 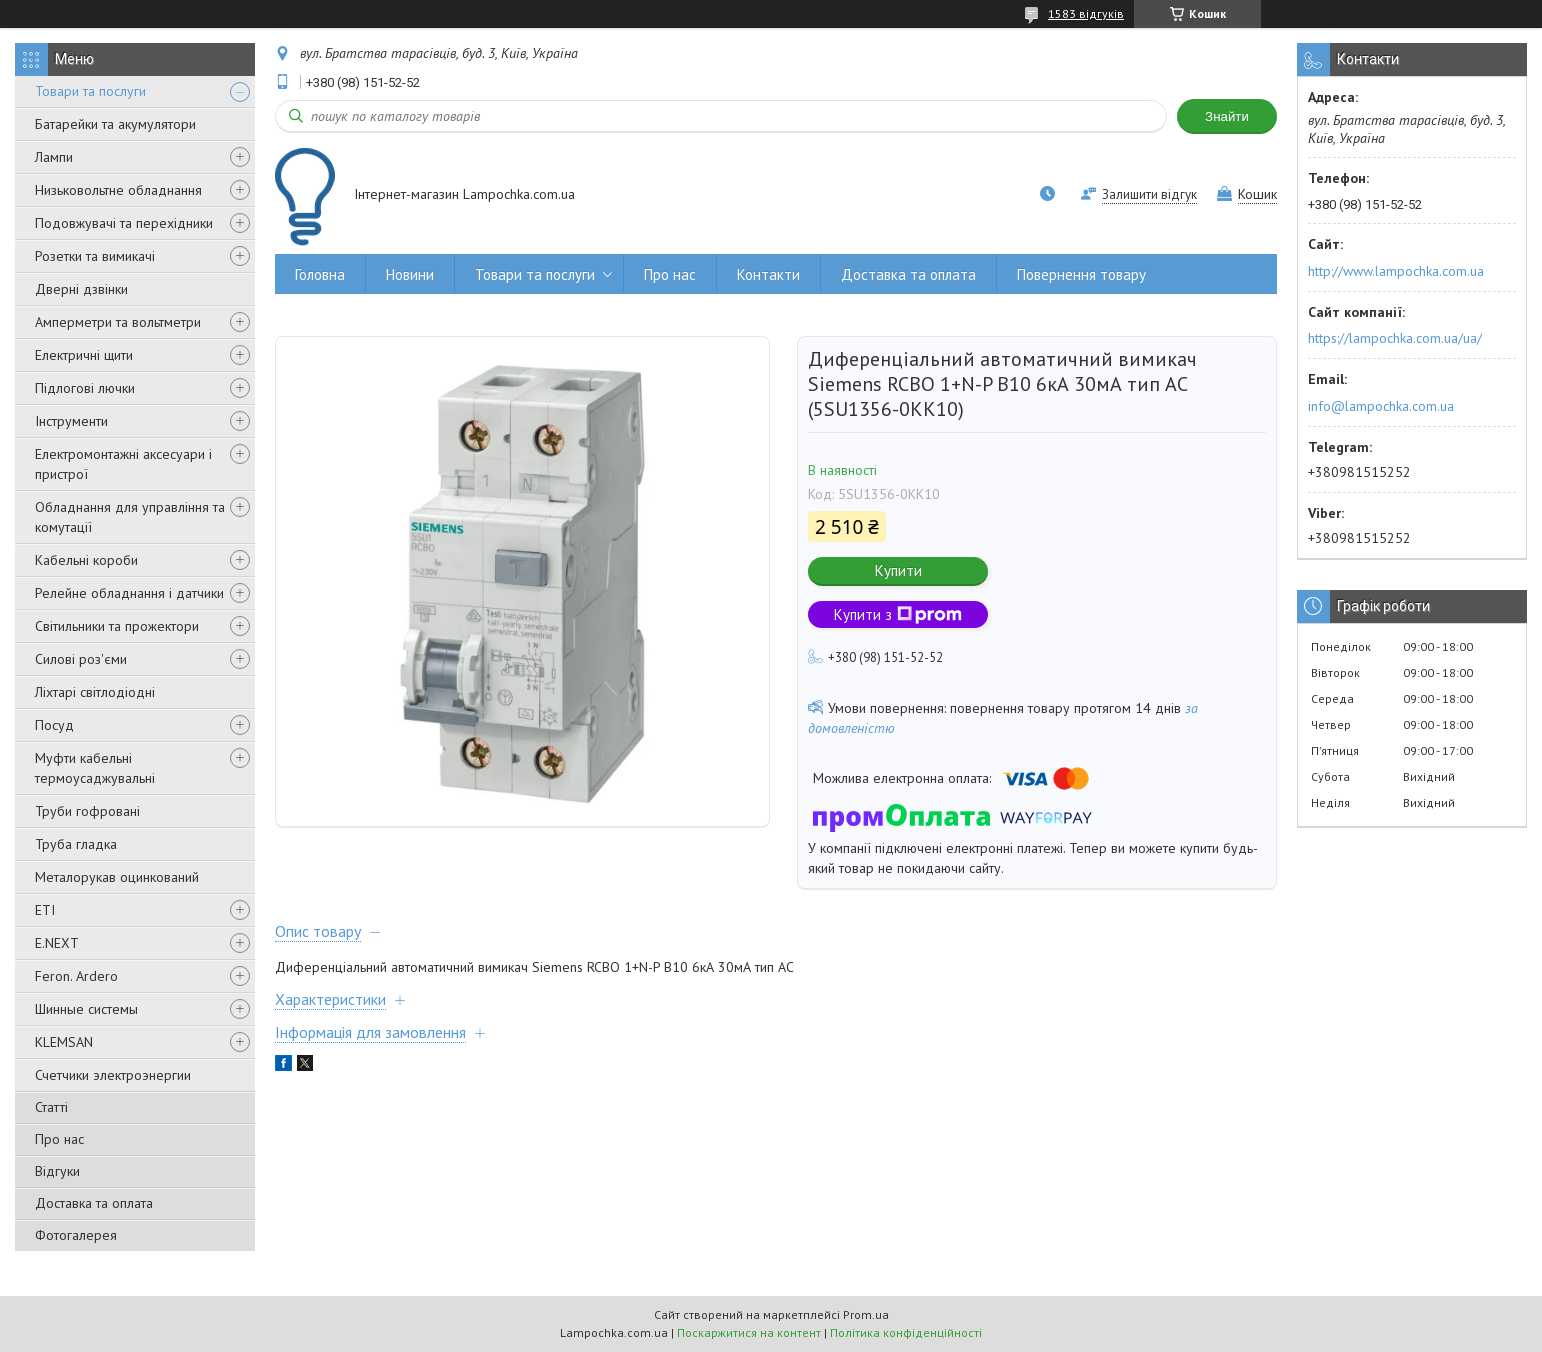 What do you see at coordinates (320, 274) in the screenshot?
I see `Головна` at bounding box center [320, 274].